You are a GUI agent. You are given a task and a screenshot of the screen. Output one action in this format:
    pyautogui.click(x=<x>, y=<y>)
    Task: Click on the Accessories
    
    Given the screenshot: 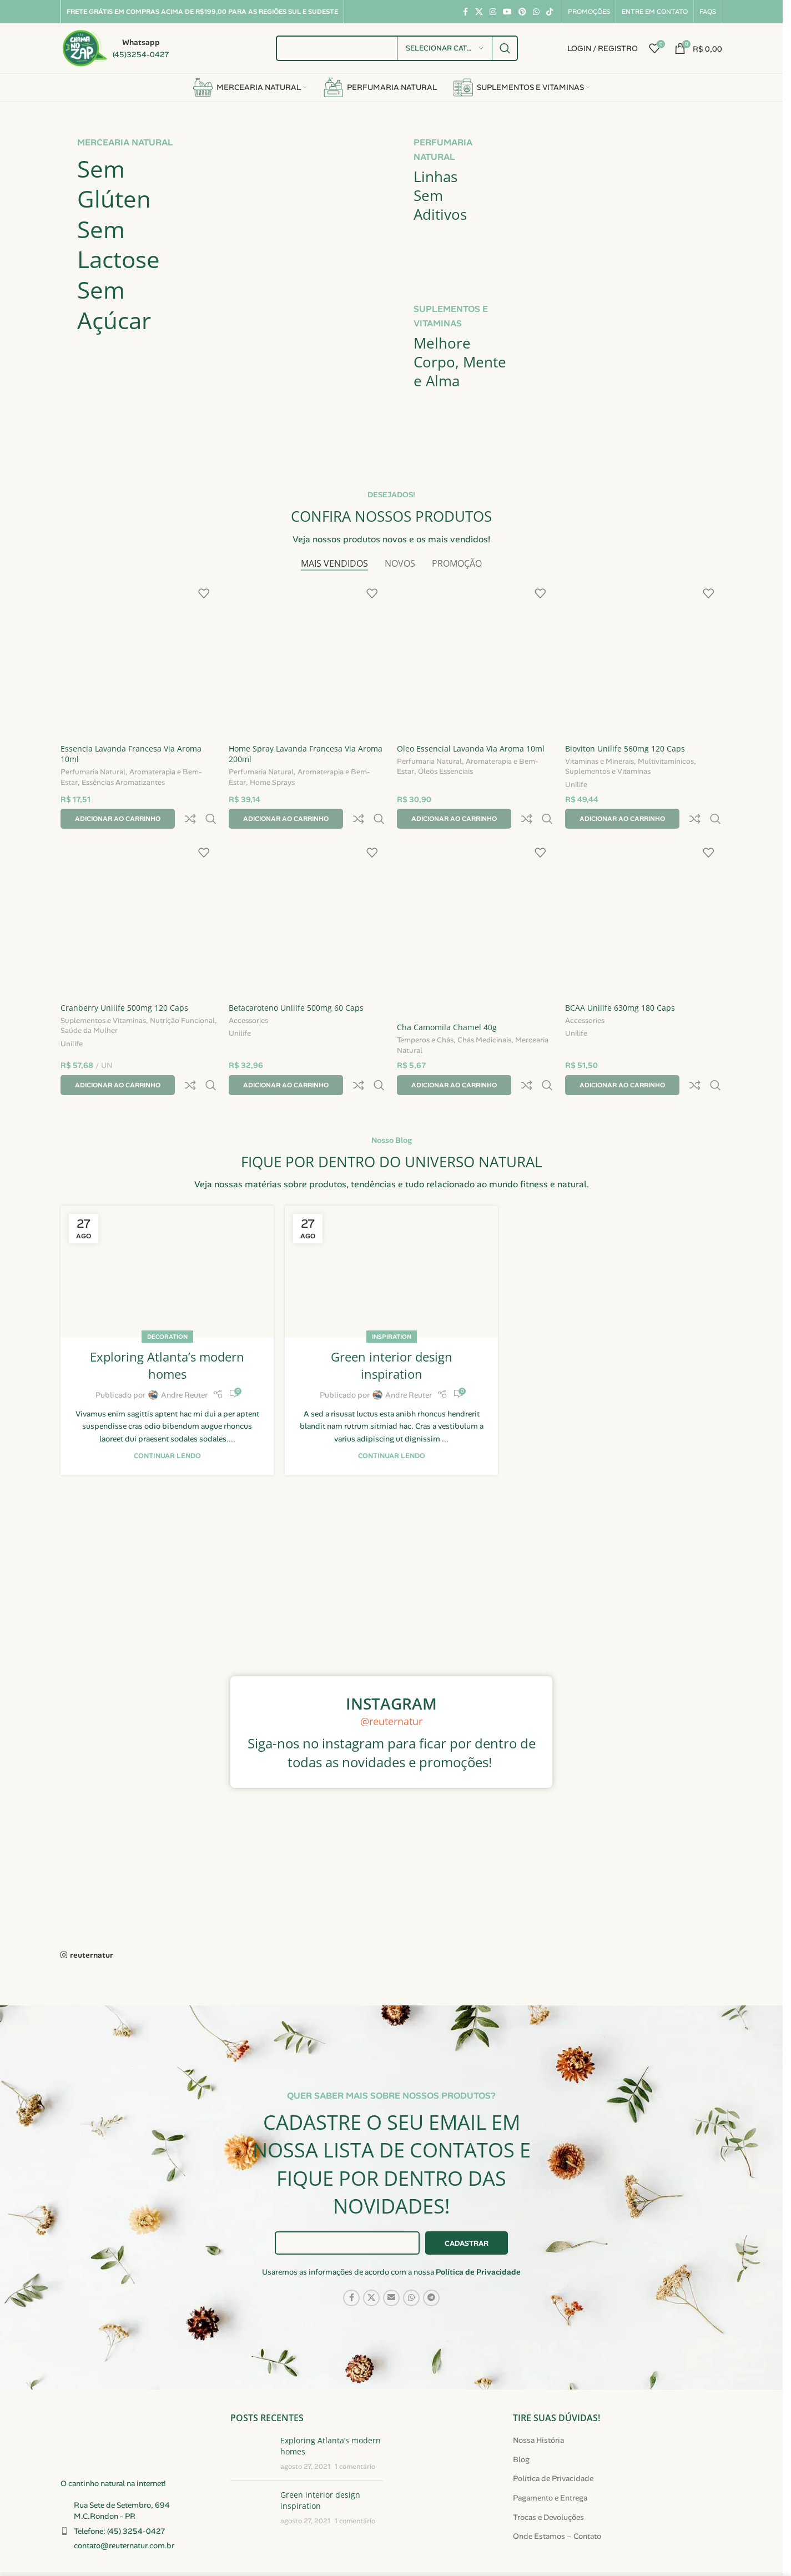 What is the action you would take?
    pyautogui.click(x=248, y=999)
    